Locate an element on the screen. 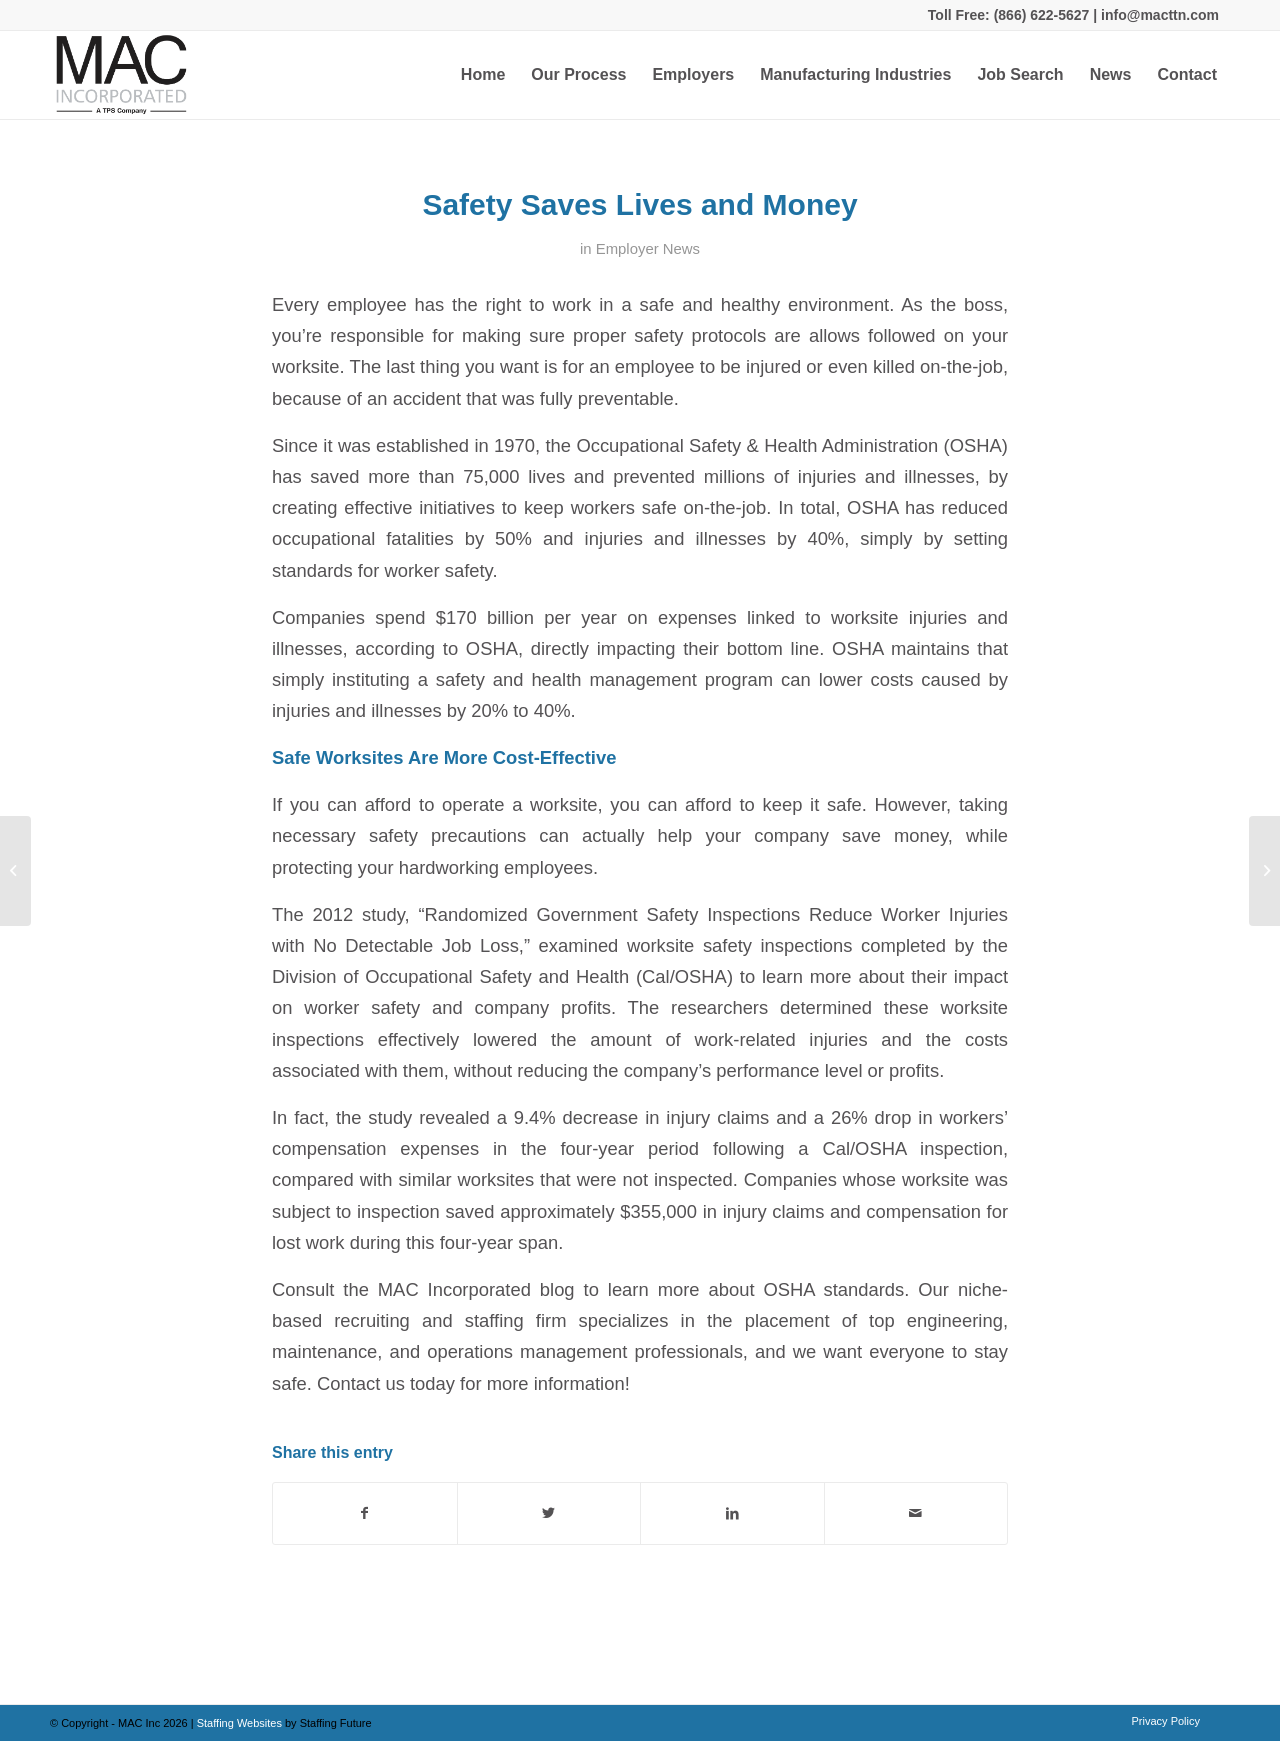  info@macttn.com is located at coordinates (1158, 15).